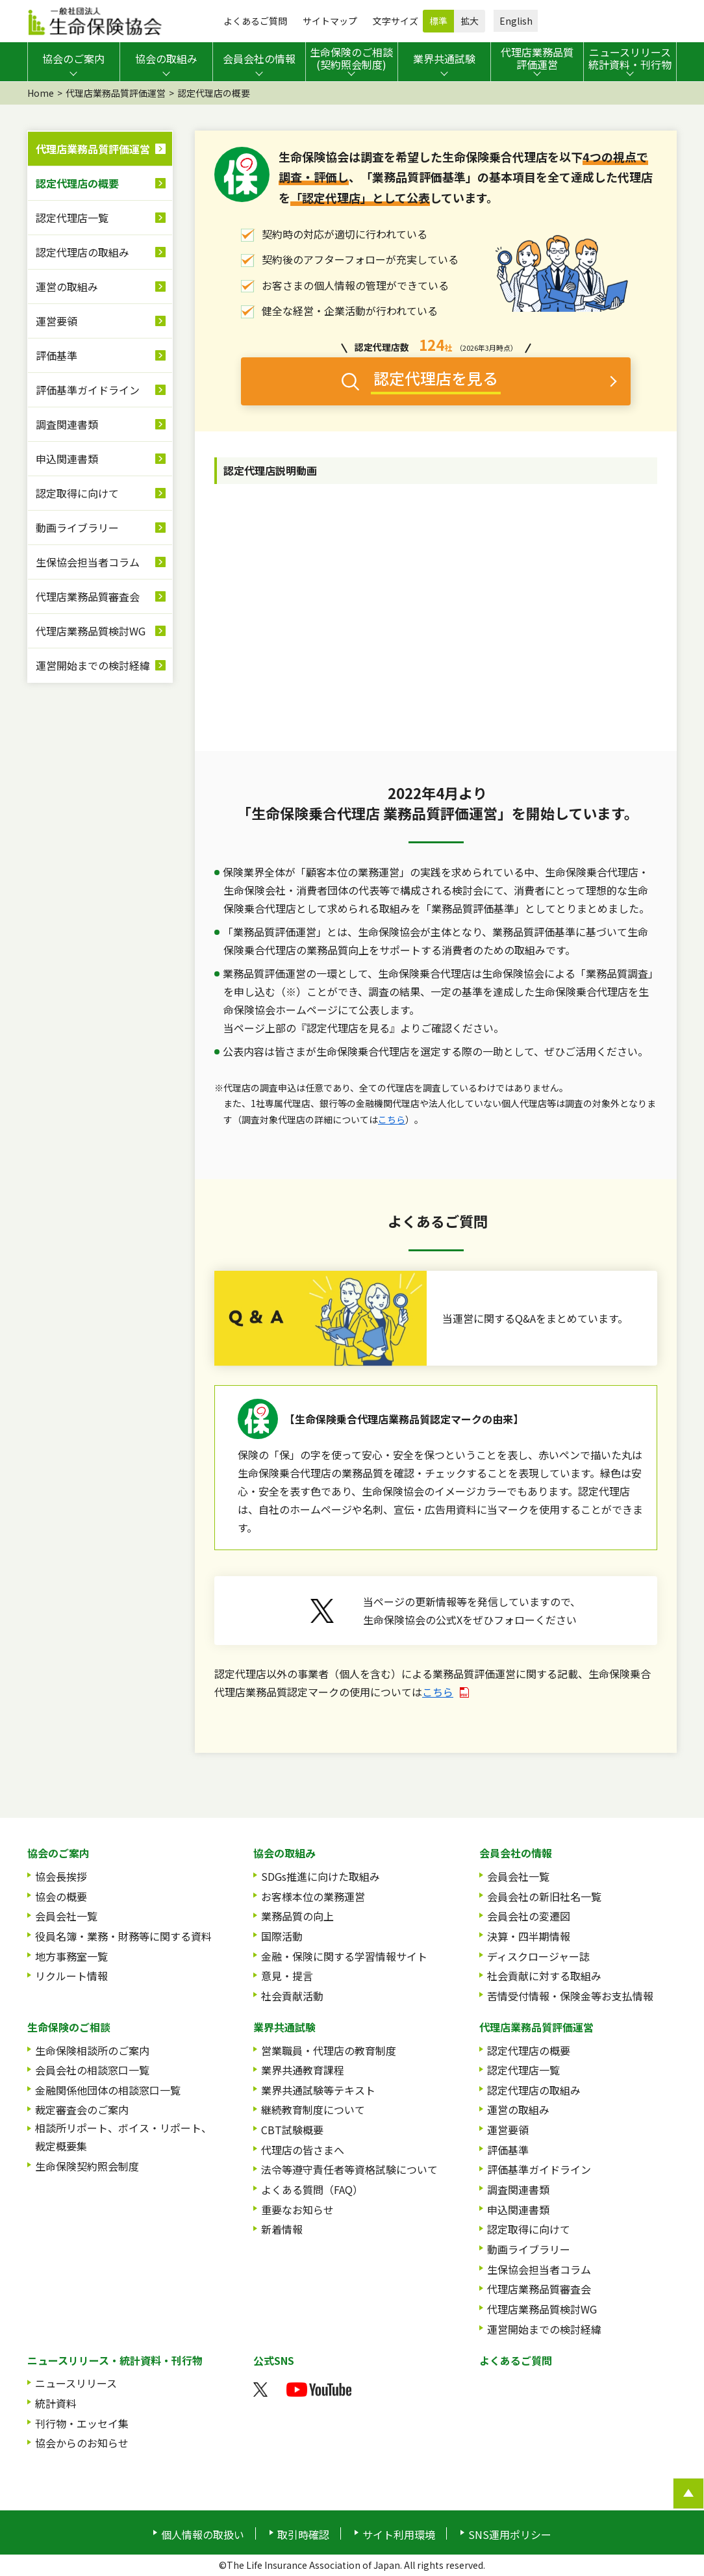  Describe the element at coordinates (284, 1853) in the screenshot. I see `協会の取組み` at that location.